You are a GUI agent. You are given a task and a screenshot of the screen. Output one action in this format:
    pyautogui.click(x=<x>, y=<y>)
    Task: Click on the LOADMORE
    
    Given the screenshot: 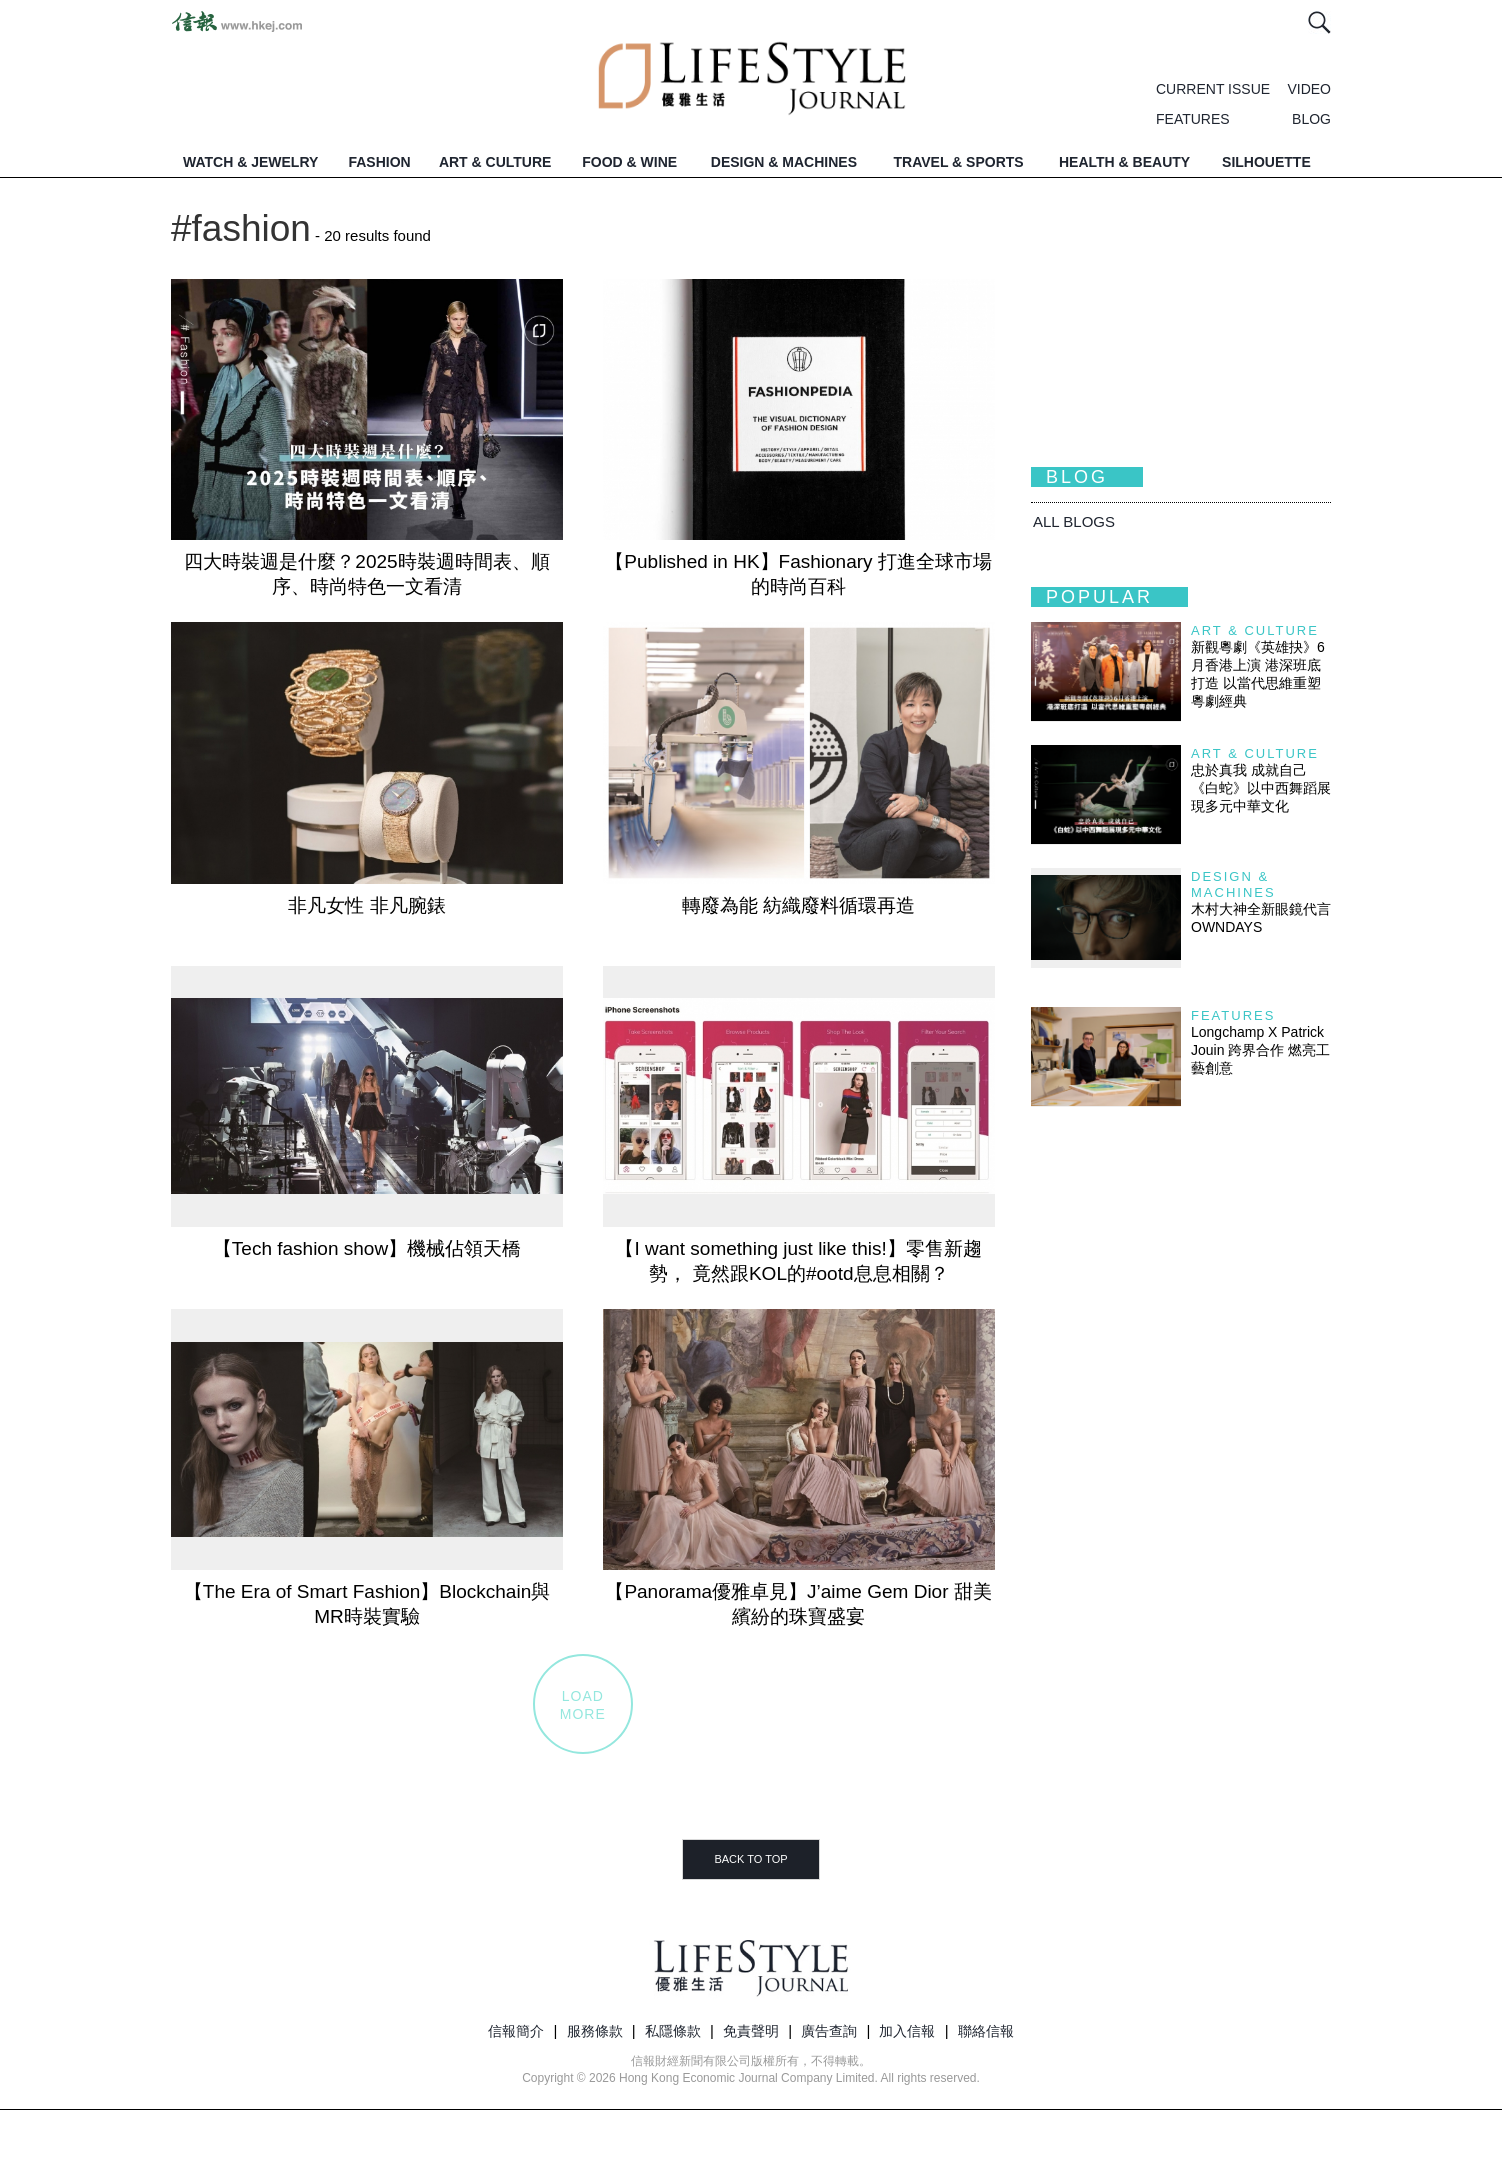 What is the action you would take?
    pyautogui.click(x=583, y=1705)
    